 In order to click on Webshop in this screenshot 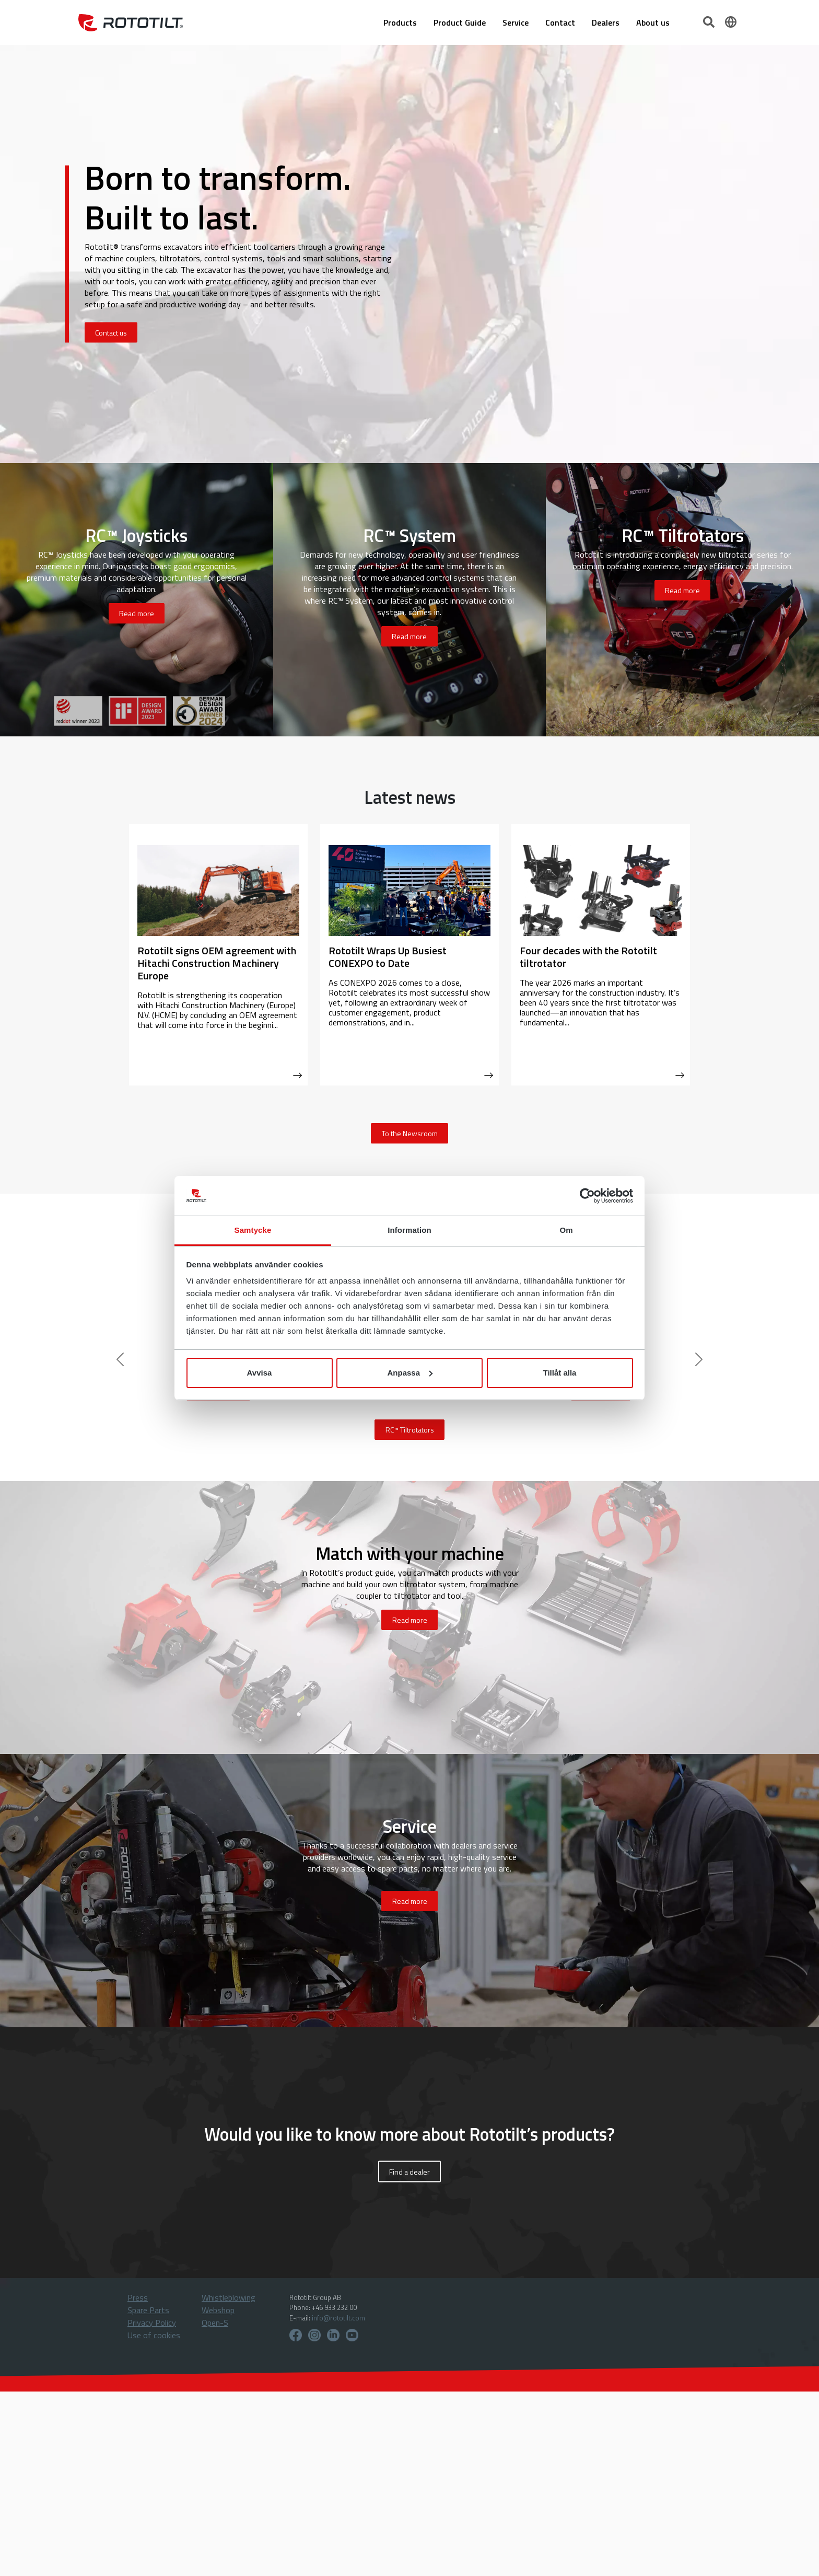, I will do `click(218, 2310)`.